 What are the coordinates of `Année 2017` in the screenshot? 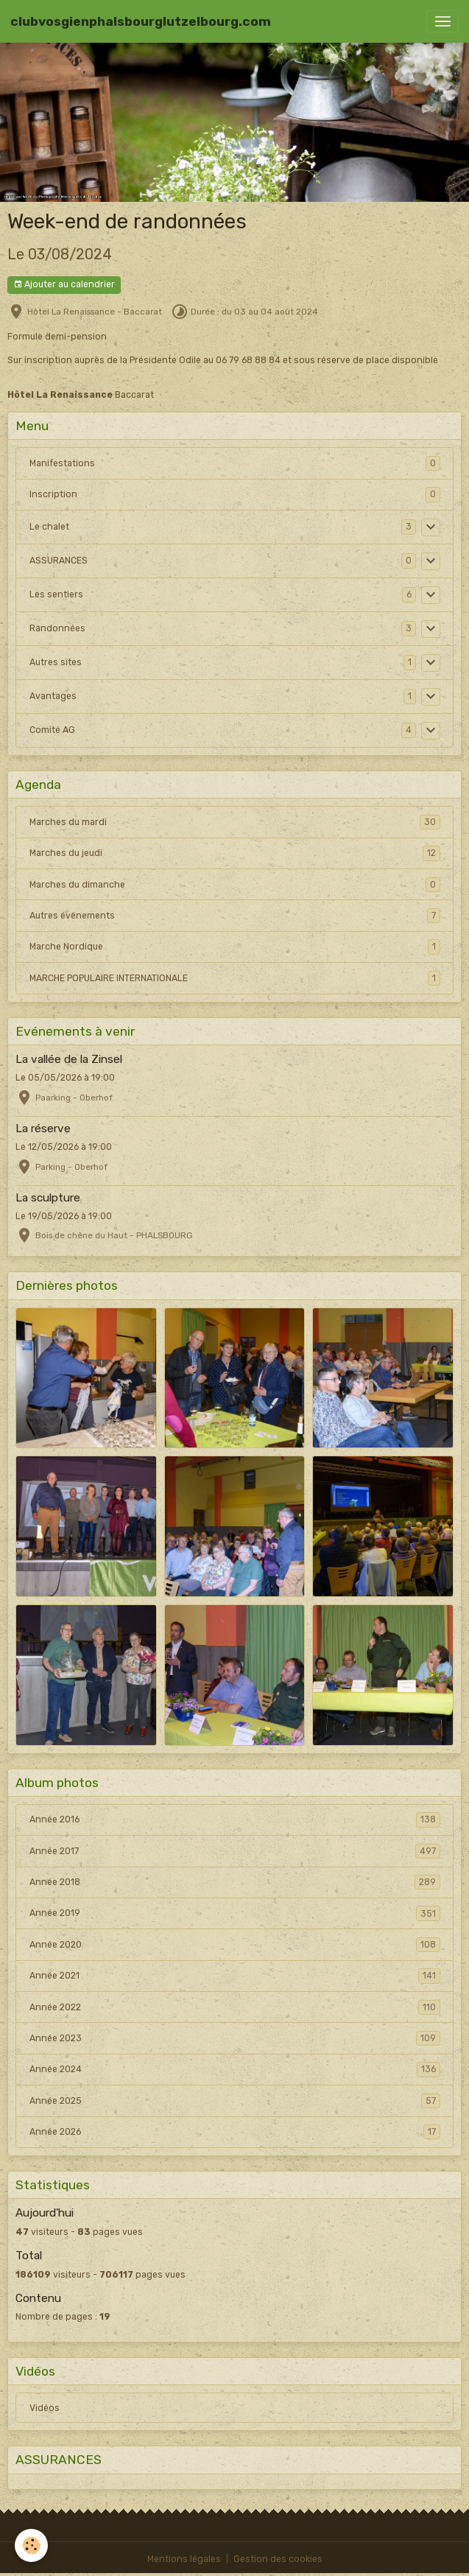 It's located at (234, 1851).